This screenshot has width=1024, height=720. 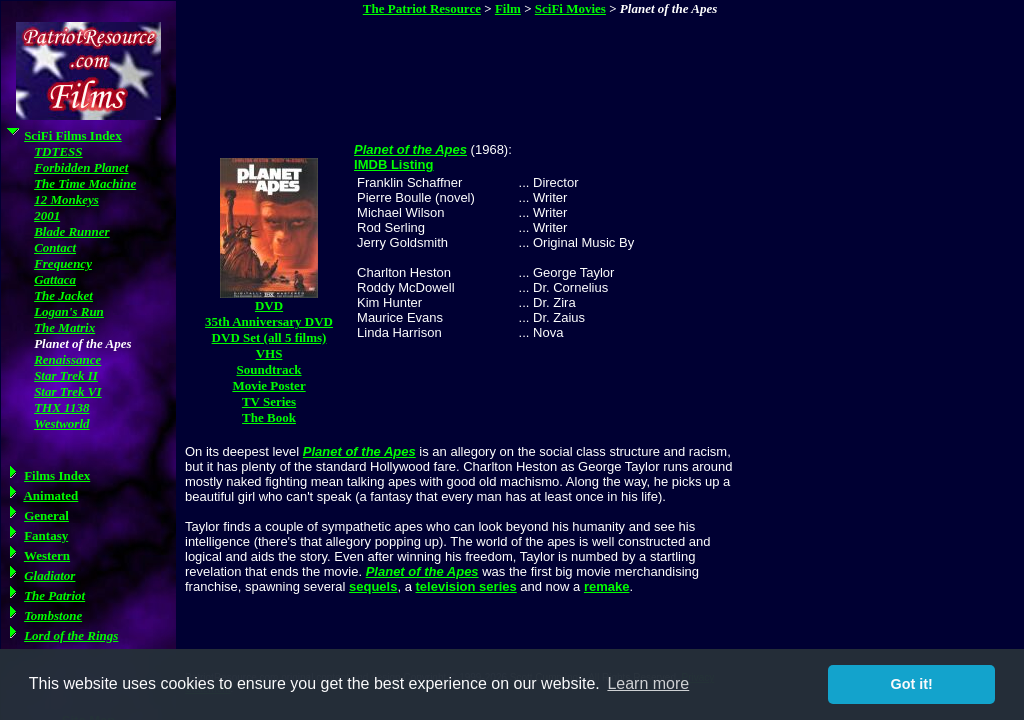 What do you see at coordinates (73, 135) in the screenshot?
I see `SciFi Films Index` at bounding box center [73, 135].